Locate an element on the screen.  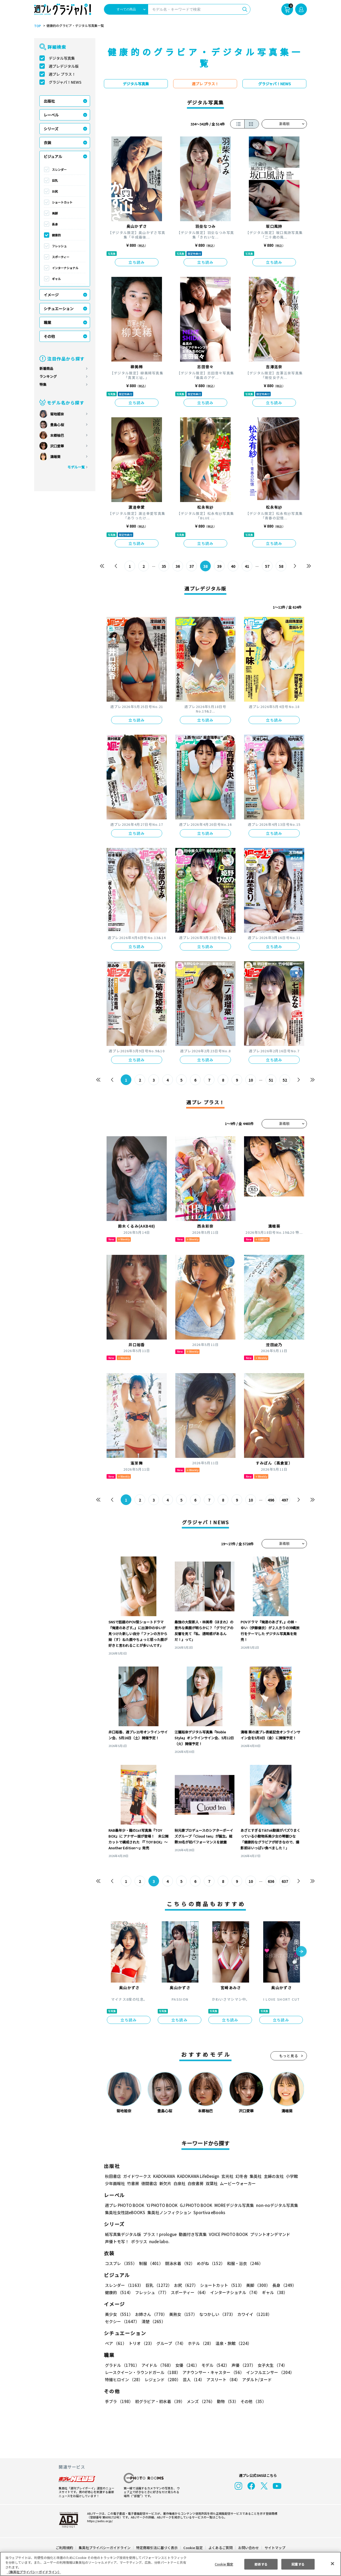
週プレ プラス！ is located at coordinates (62, 74).